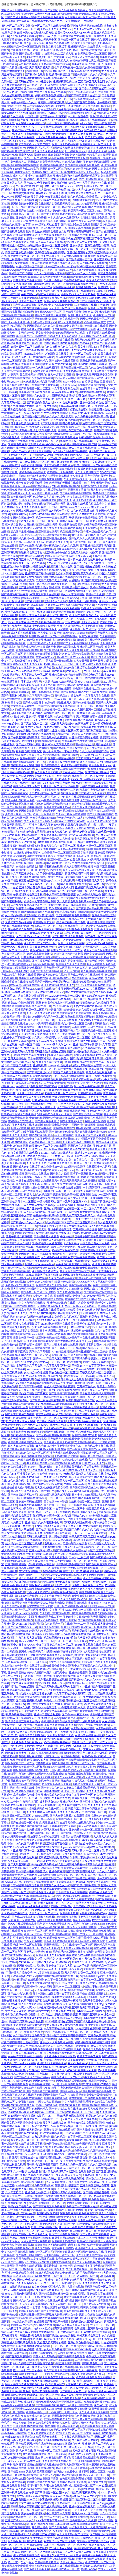 The image size is (119, 2576). I want to click on 看片18在线免费, so click(25, 1089).